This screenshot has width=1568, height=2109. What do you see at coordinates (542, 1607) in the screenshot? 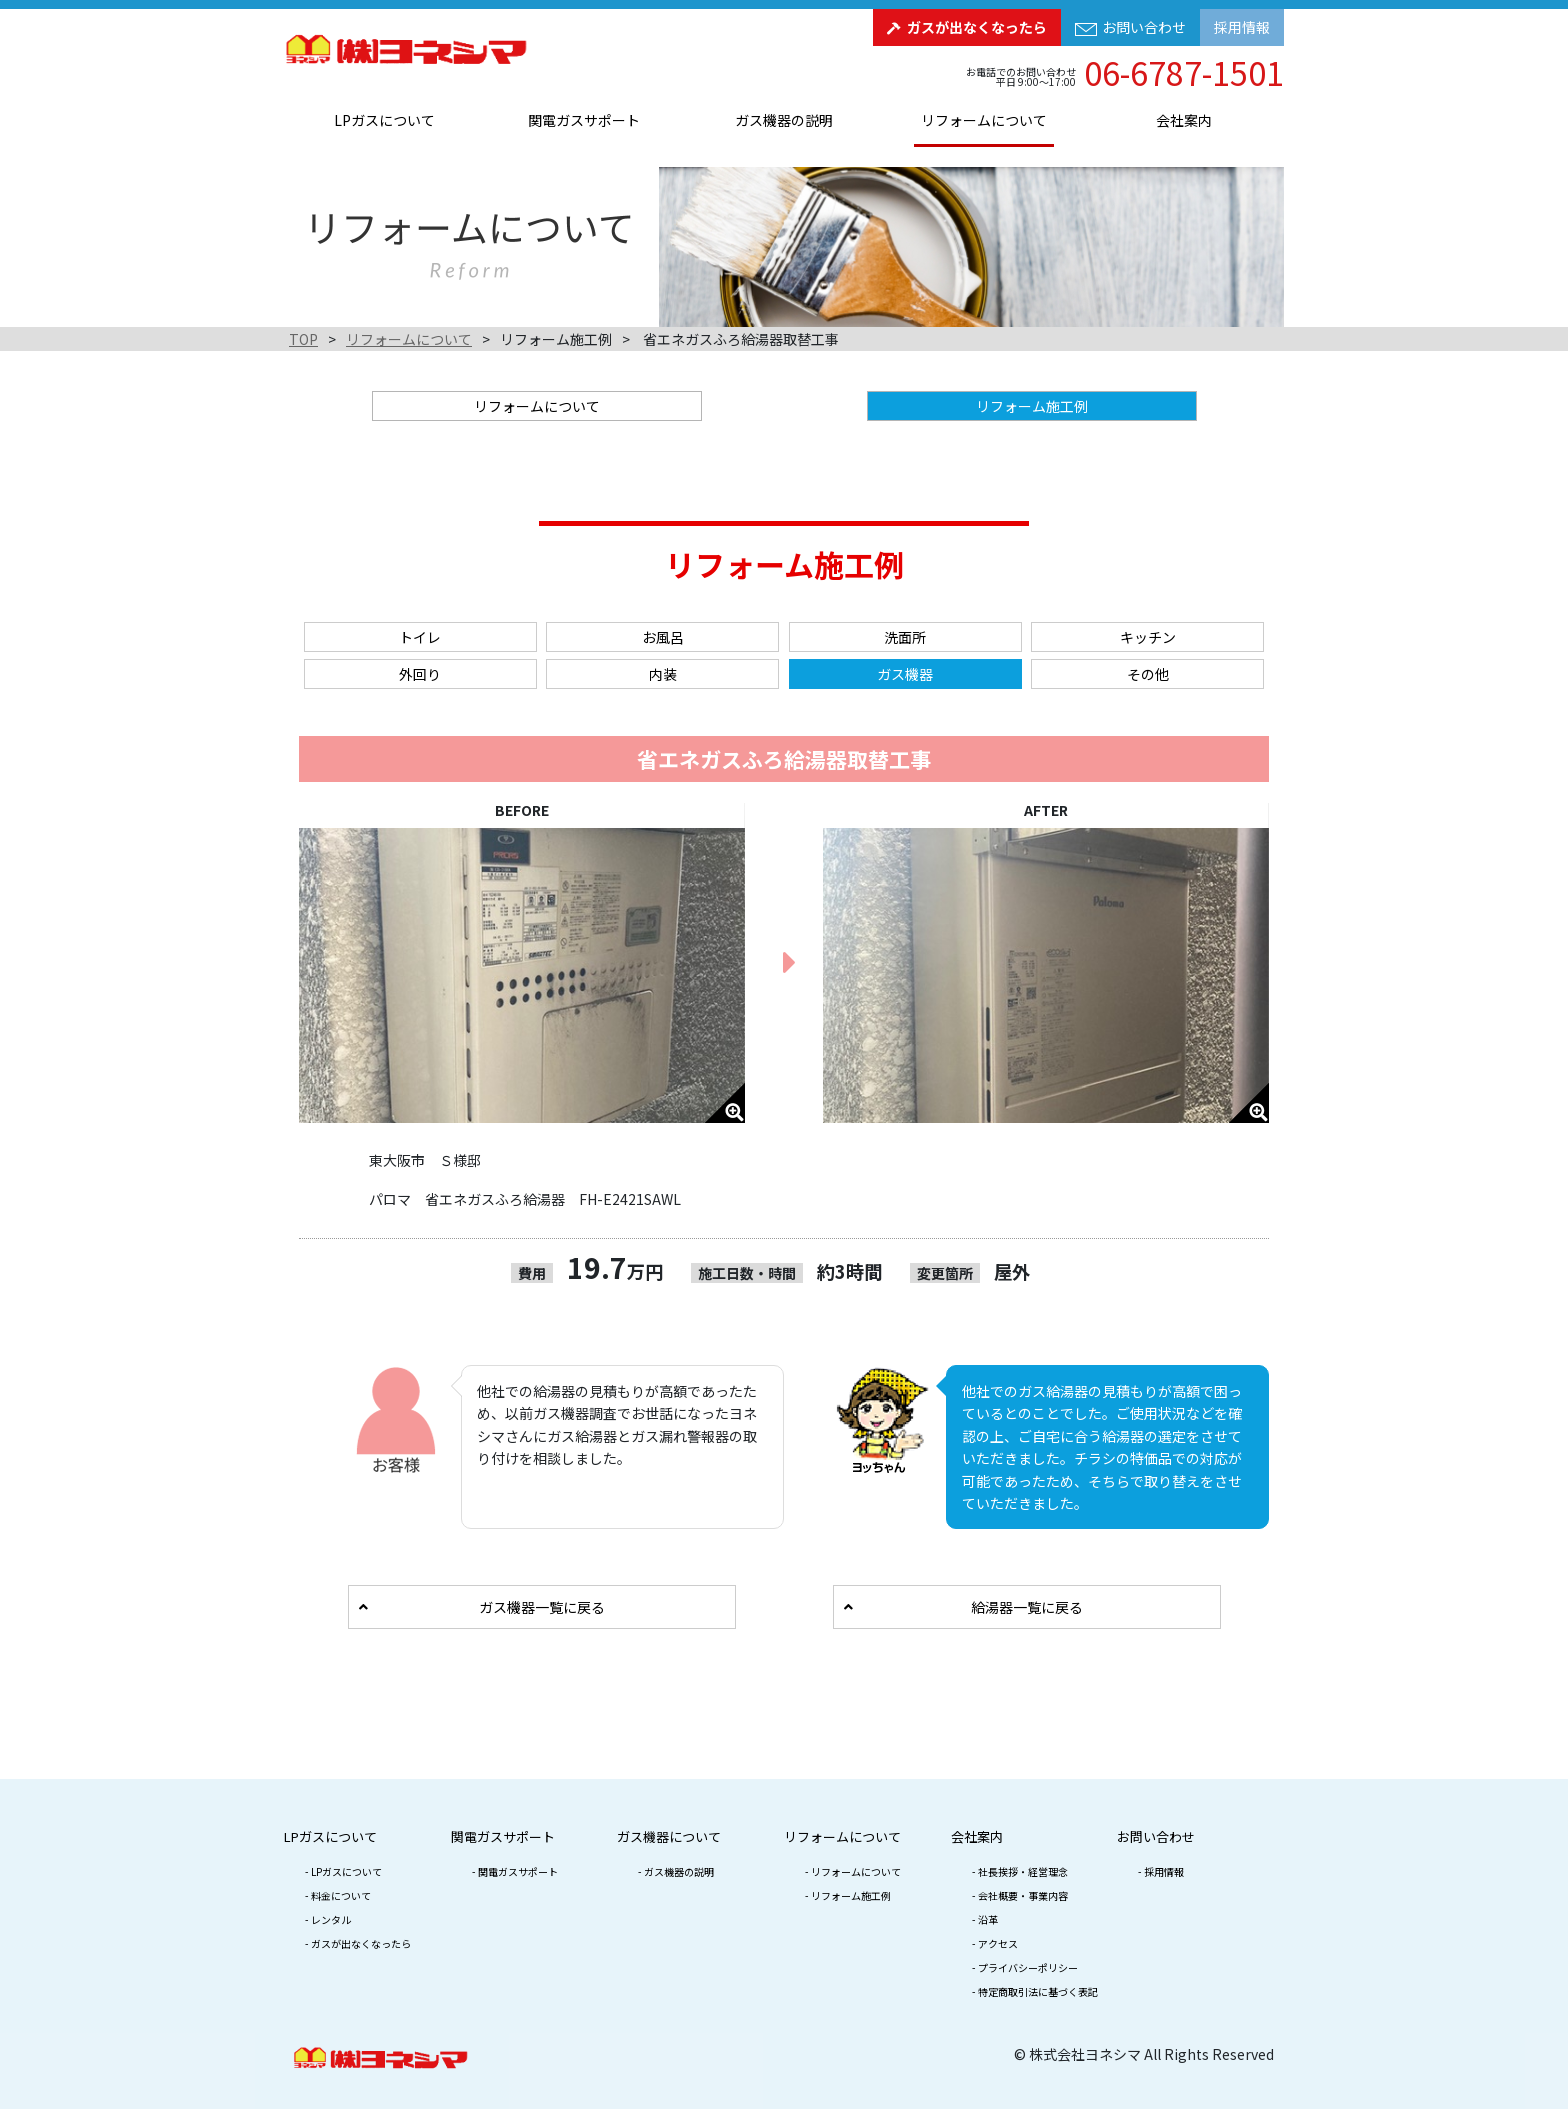
I see `ガス機器一覧に戻る` at bounding box center [542, 1607].